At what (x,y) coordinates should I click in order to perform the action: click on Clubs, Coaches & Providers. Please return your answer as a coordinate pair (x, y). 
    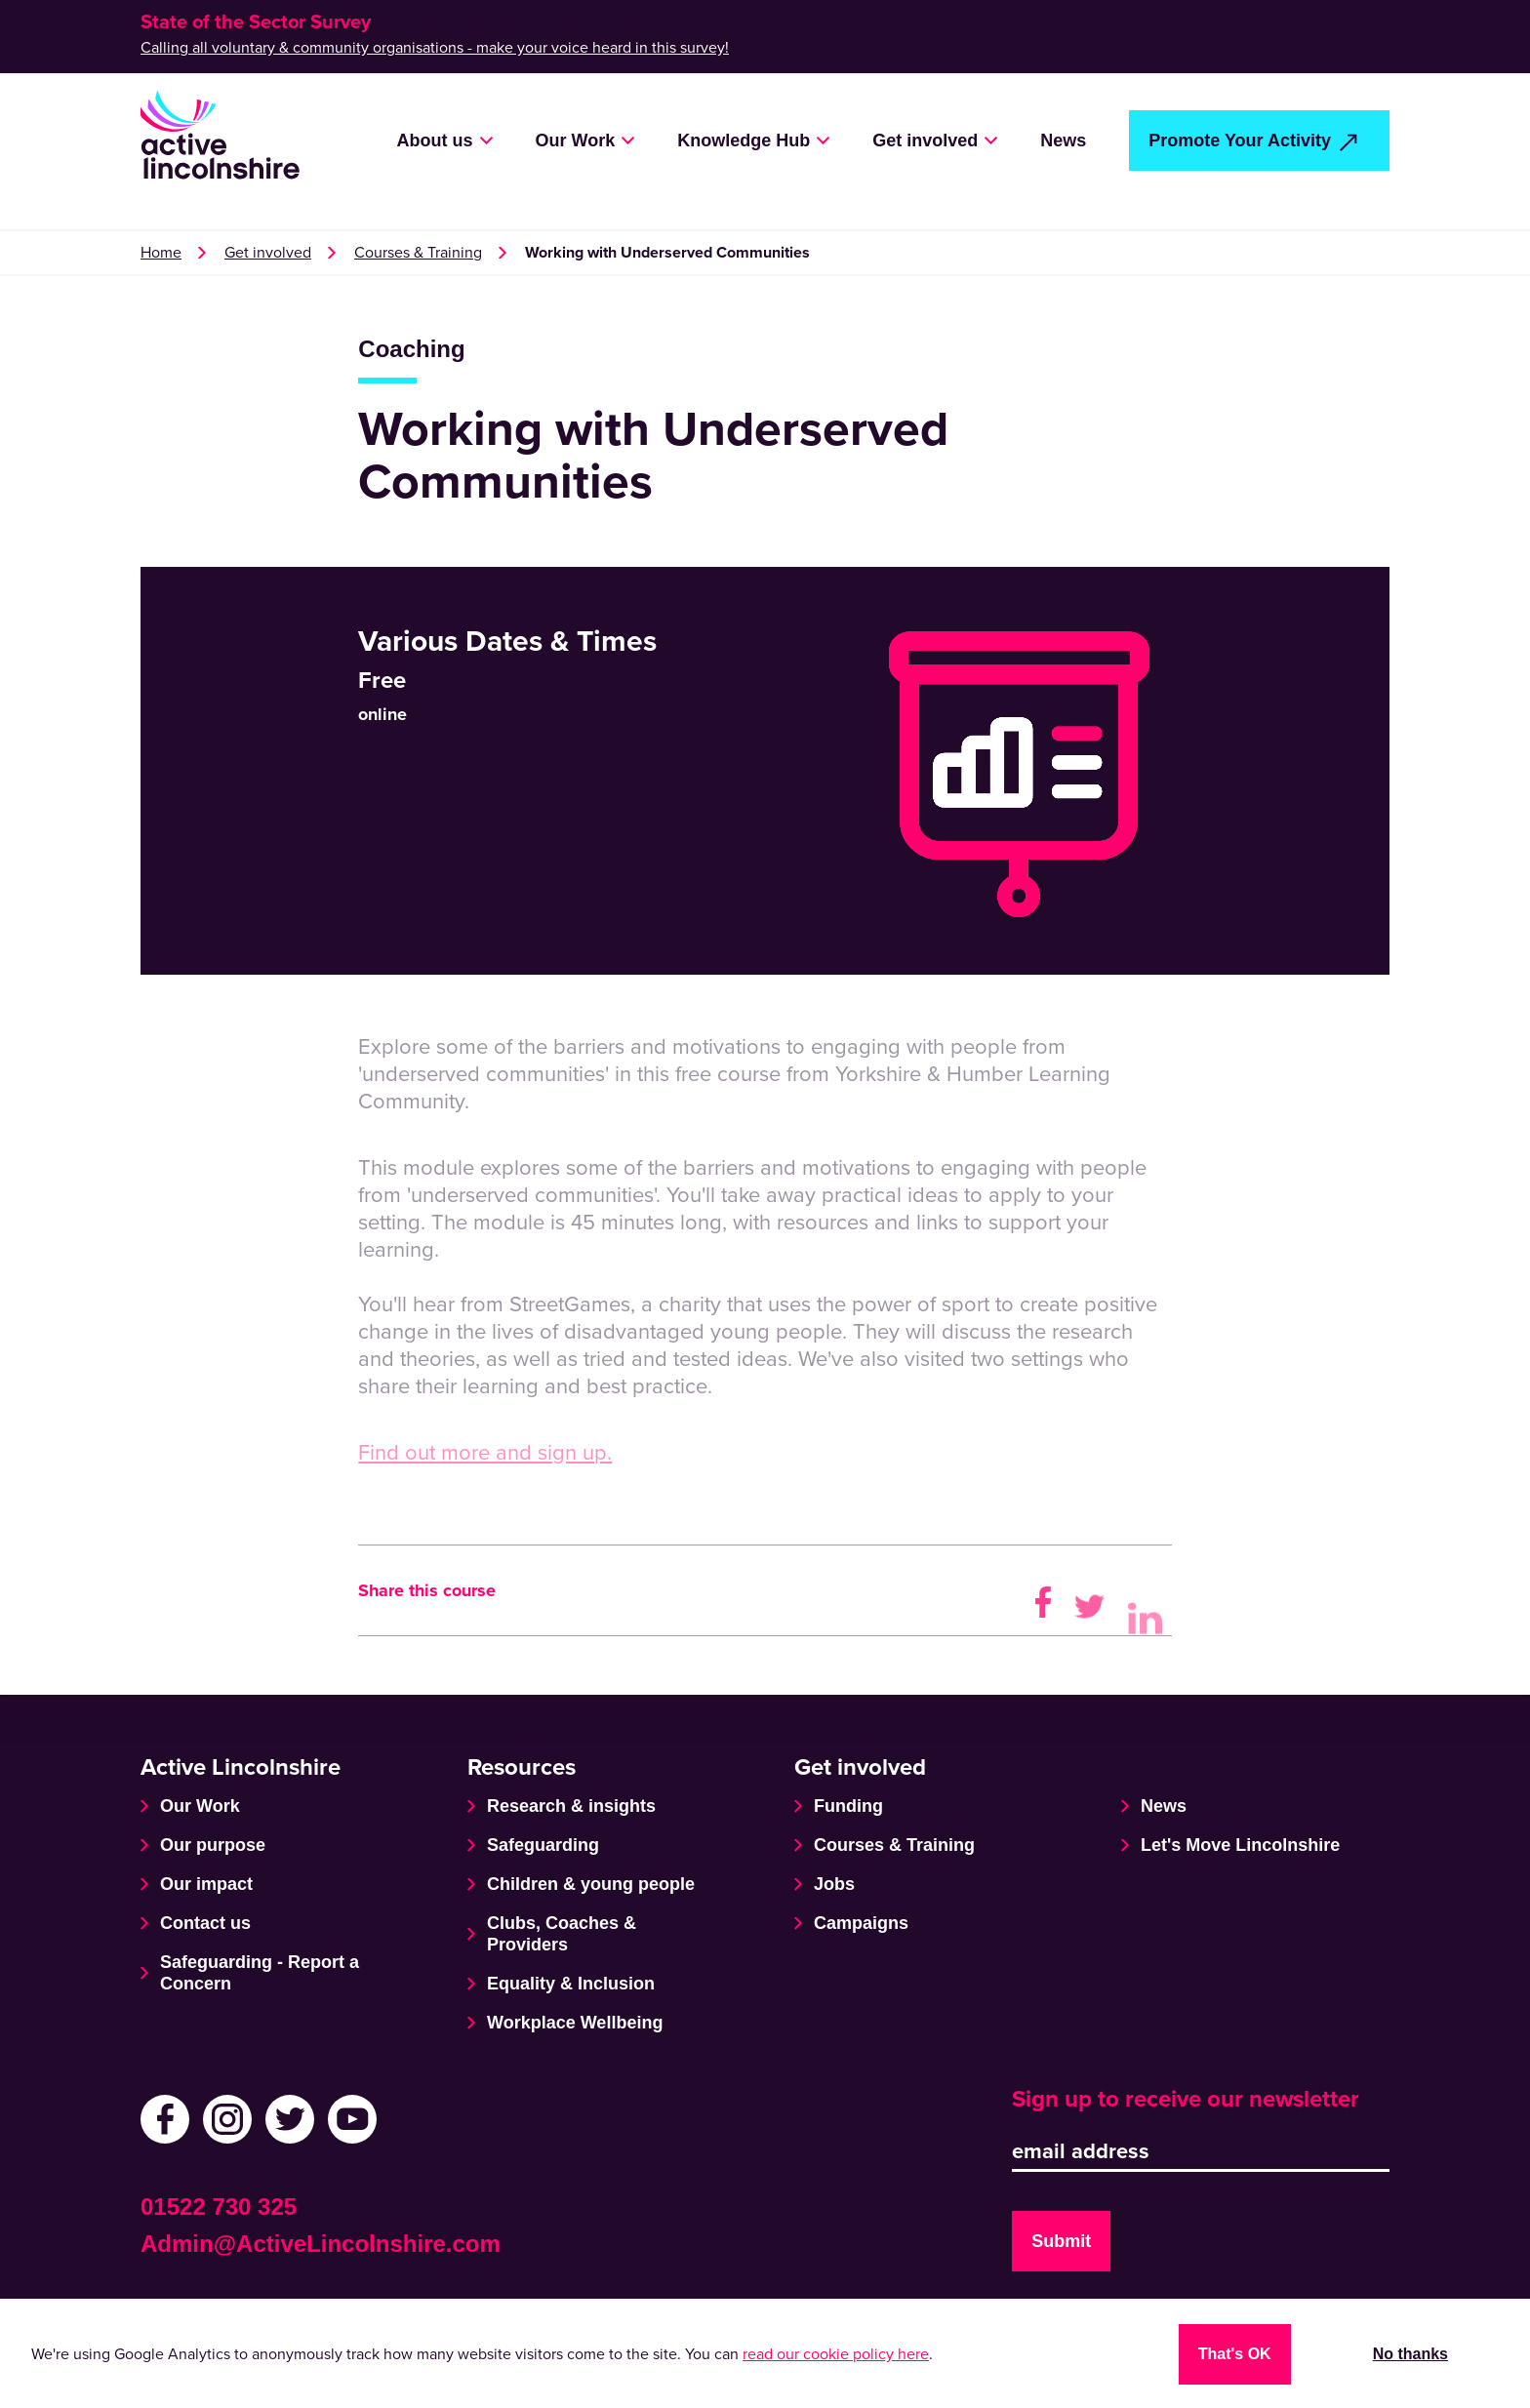
    Looking at the image, I should click on (561, 1933).